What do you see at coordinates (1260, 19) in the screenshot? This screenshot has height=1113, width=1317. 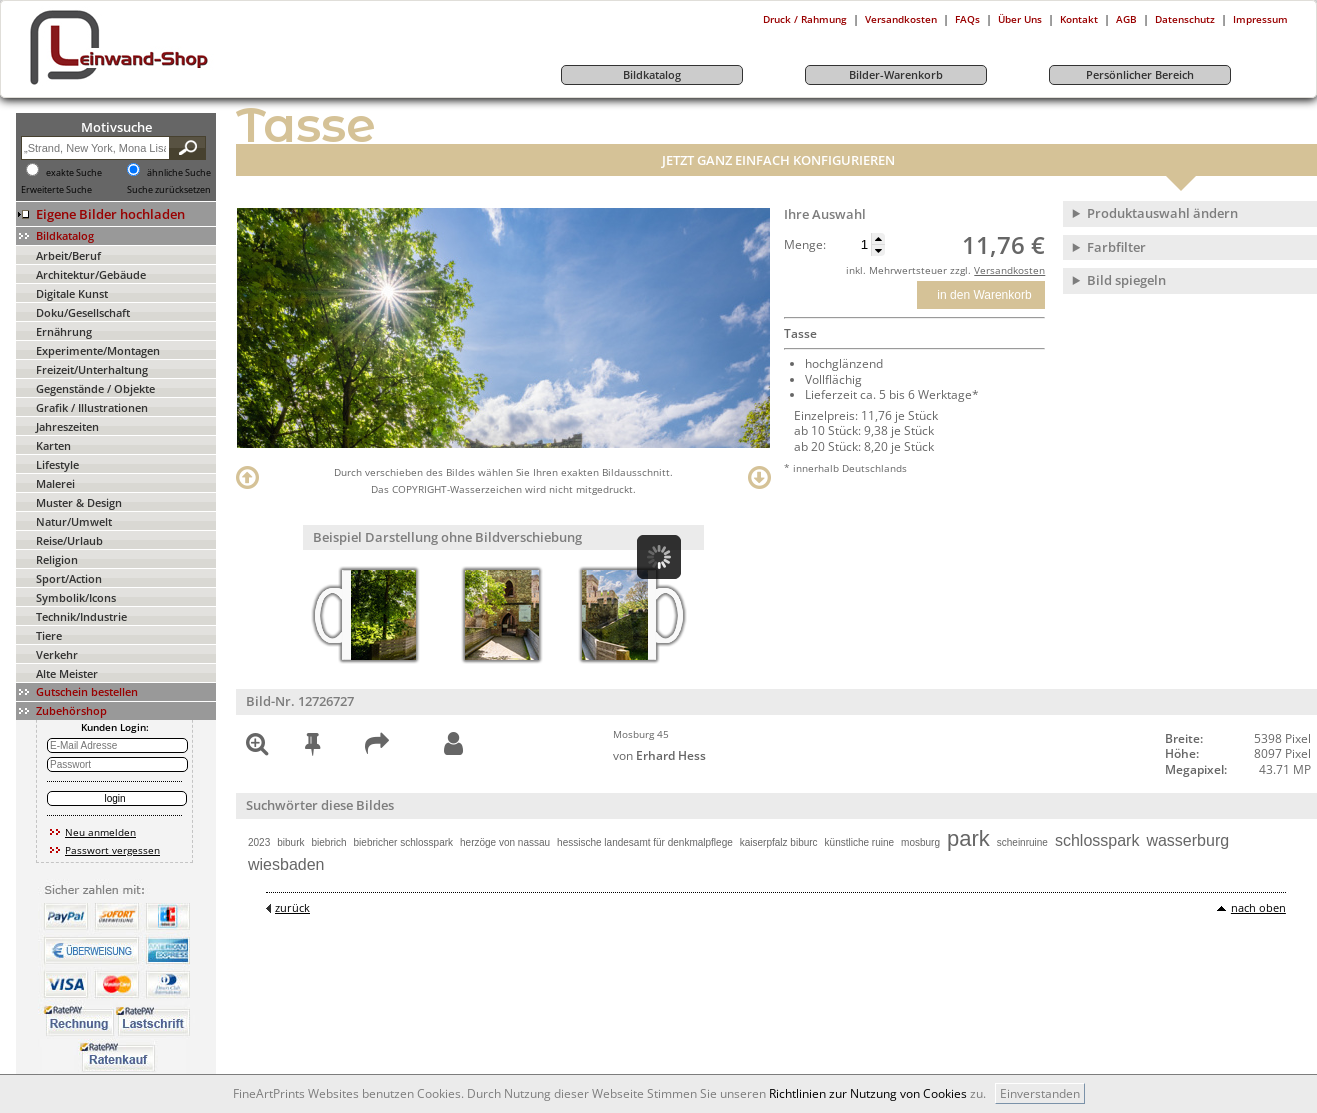 I see `Impressum` at bounding box center [1260, 19].